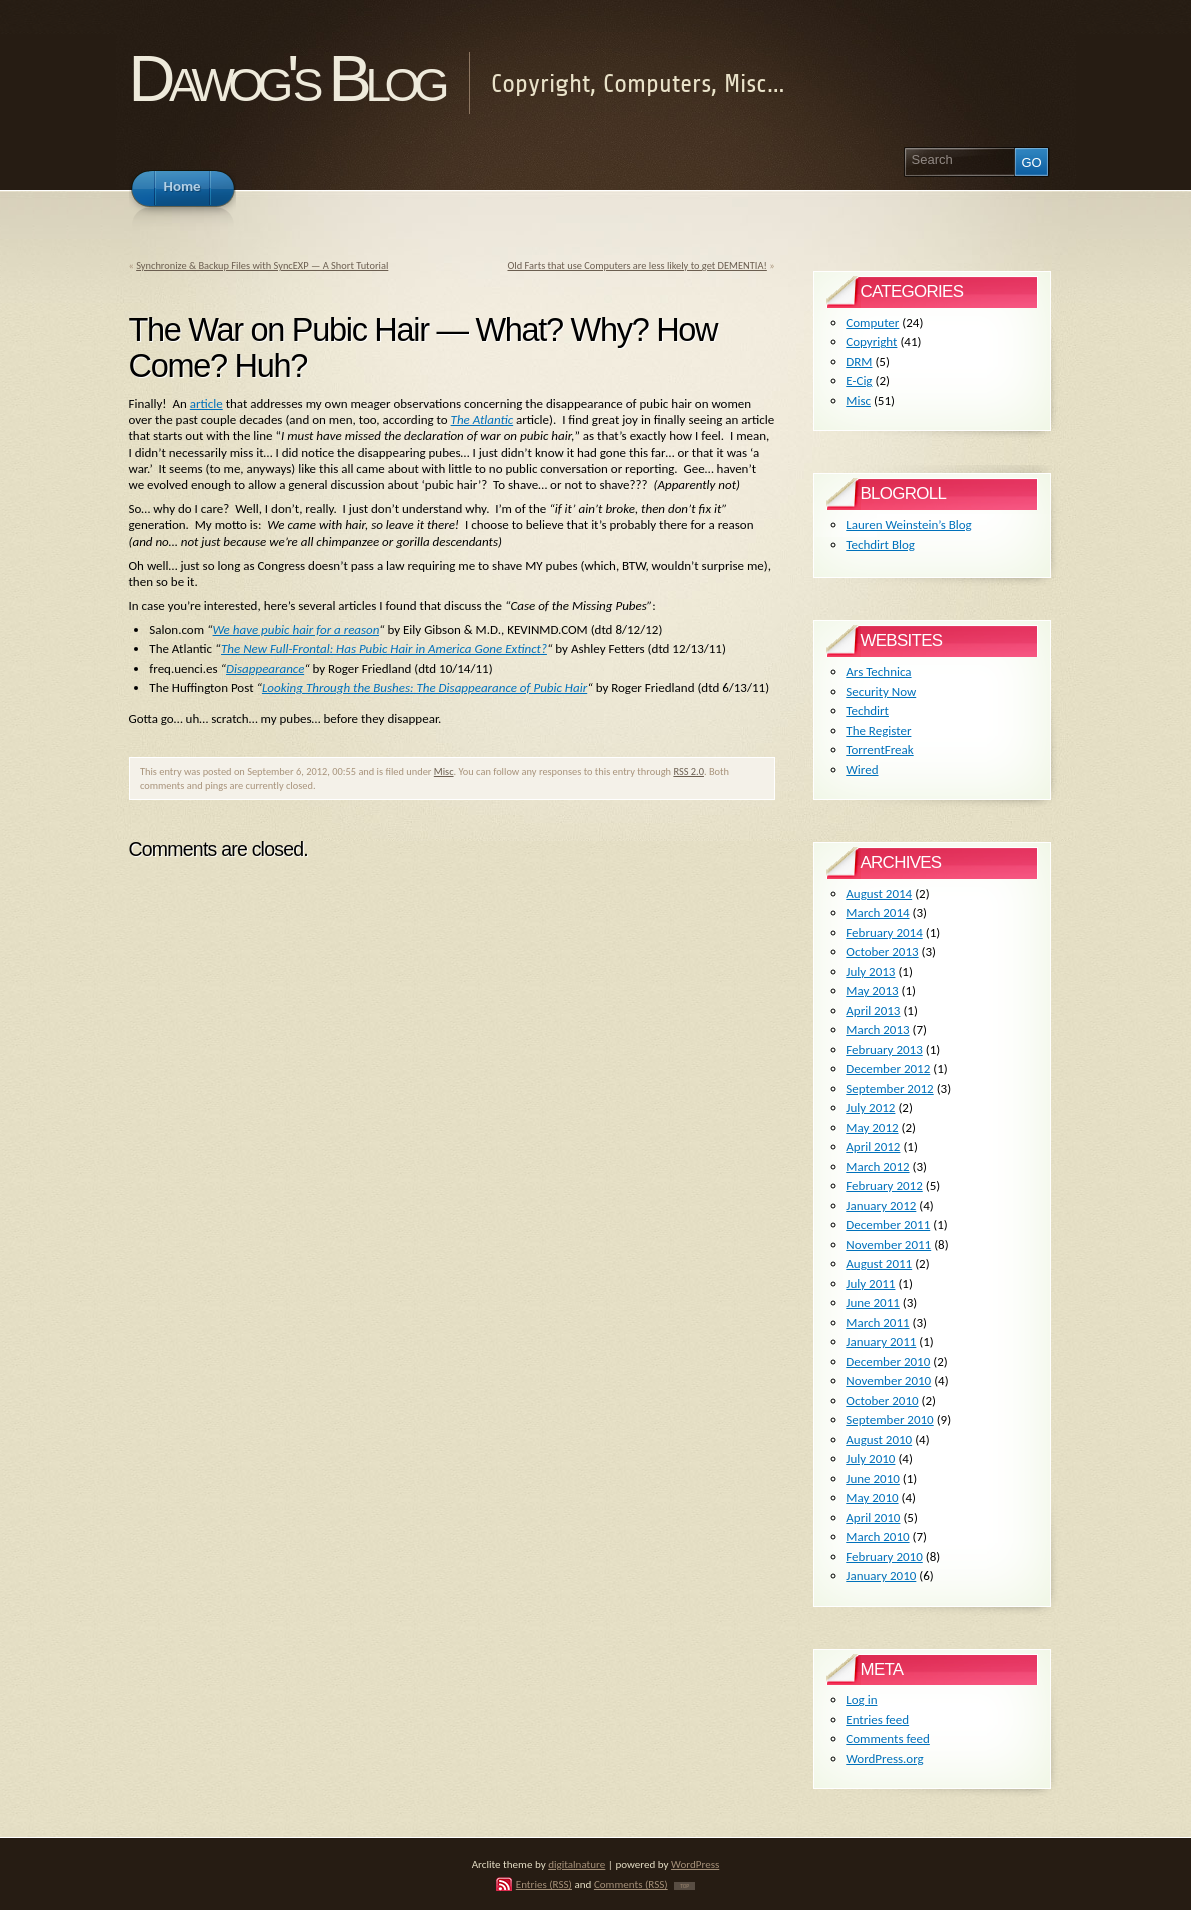 This screenshot has width=1191, height=1910. Describe the element at coordinates (879, 893) in the screenshot. I see `August 2014` at that location.